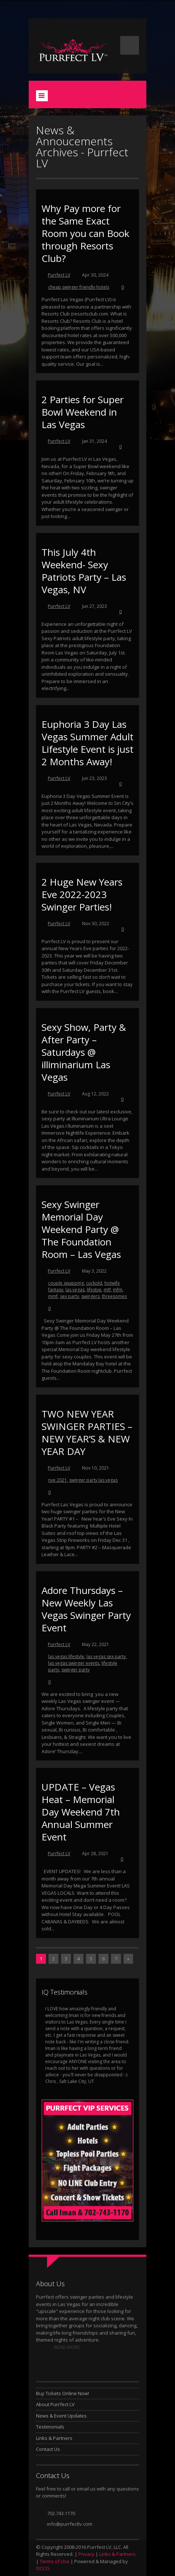  What do you see at coordinates (106, 1656) in the screenshot?
I see `las vegas sex party` at bounding box center [106, 1656].